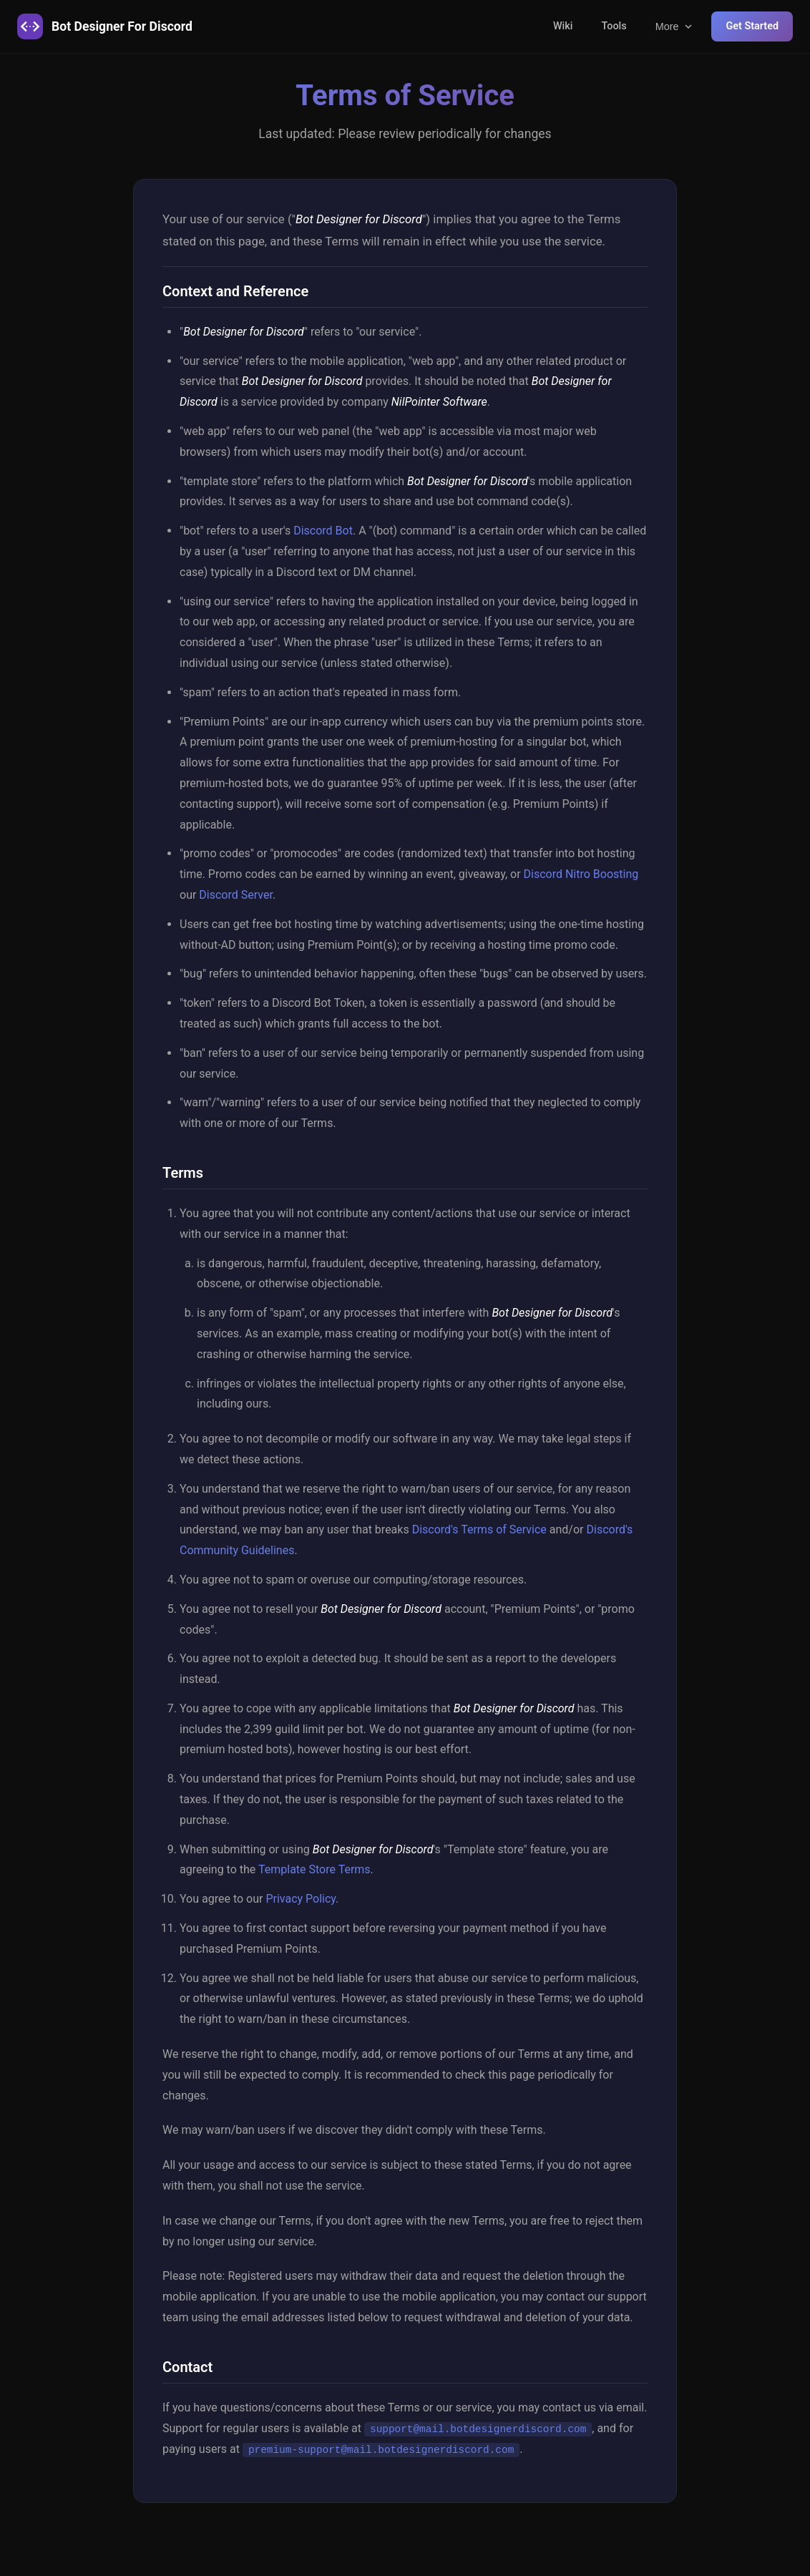 The image size is (810, 2576). Describe the element at coordinates (236, 895) in the screenshot. I see `Discord Server` at that location.